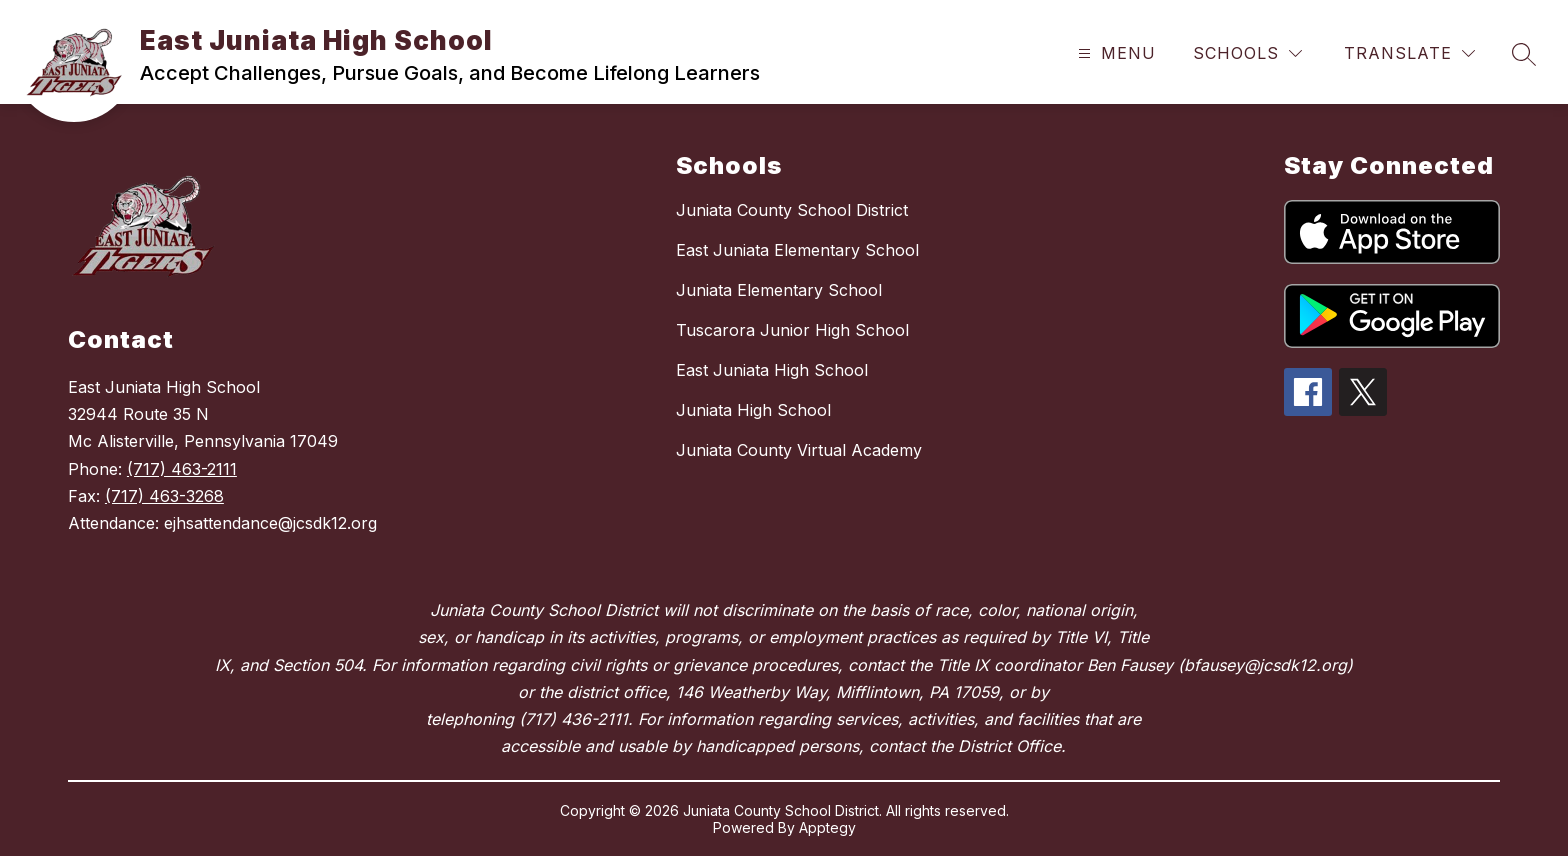 The width and height of the screenshot is (1568, 856). Describe the element at coordinates (753, 410) in the screenshot. I see `Juniata High School` at that location.